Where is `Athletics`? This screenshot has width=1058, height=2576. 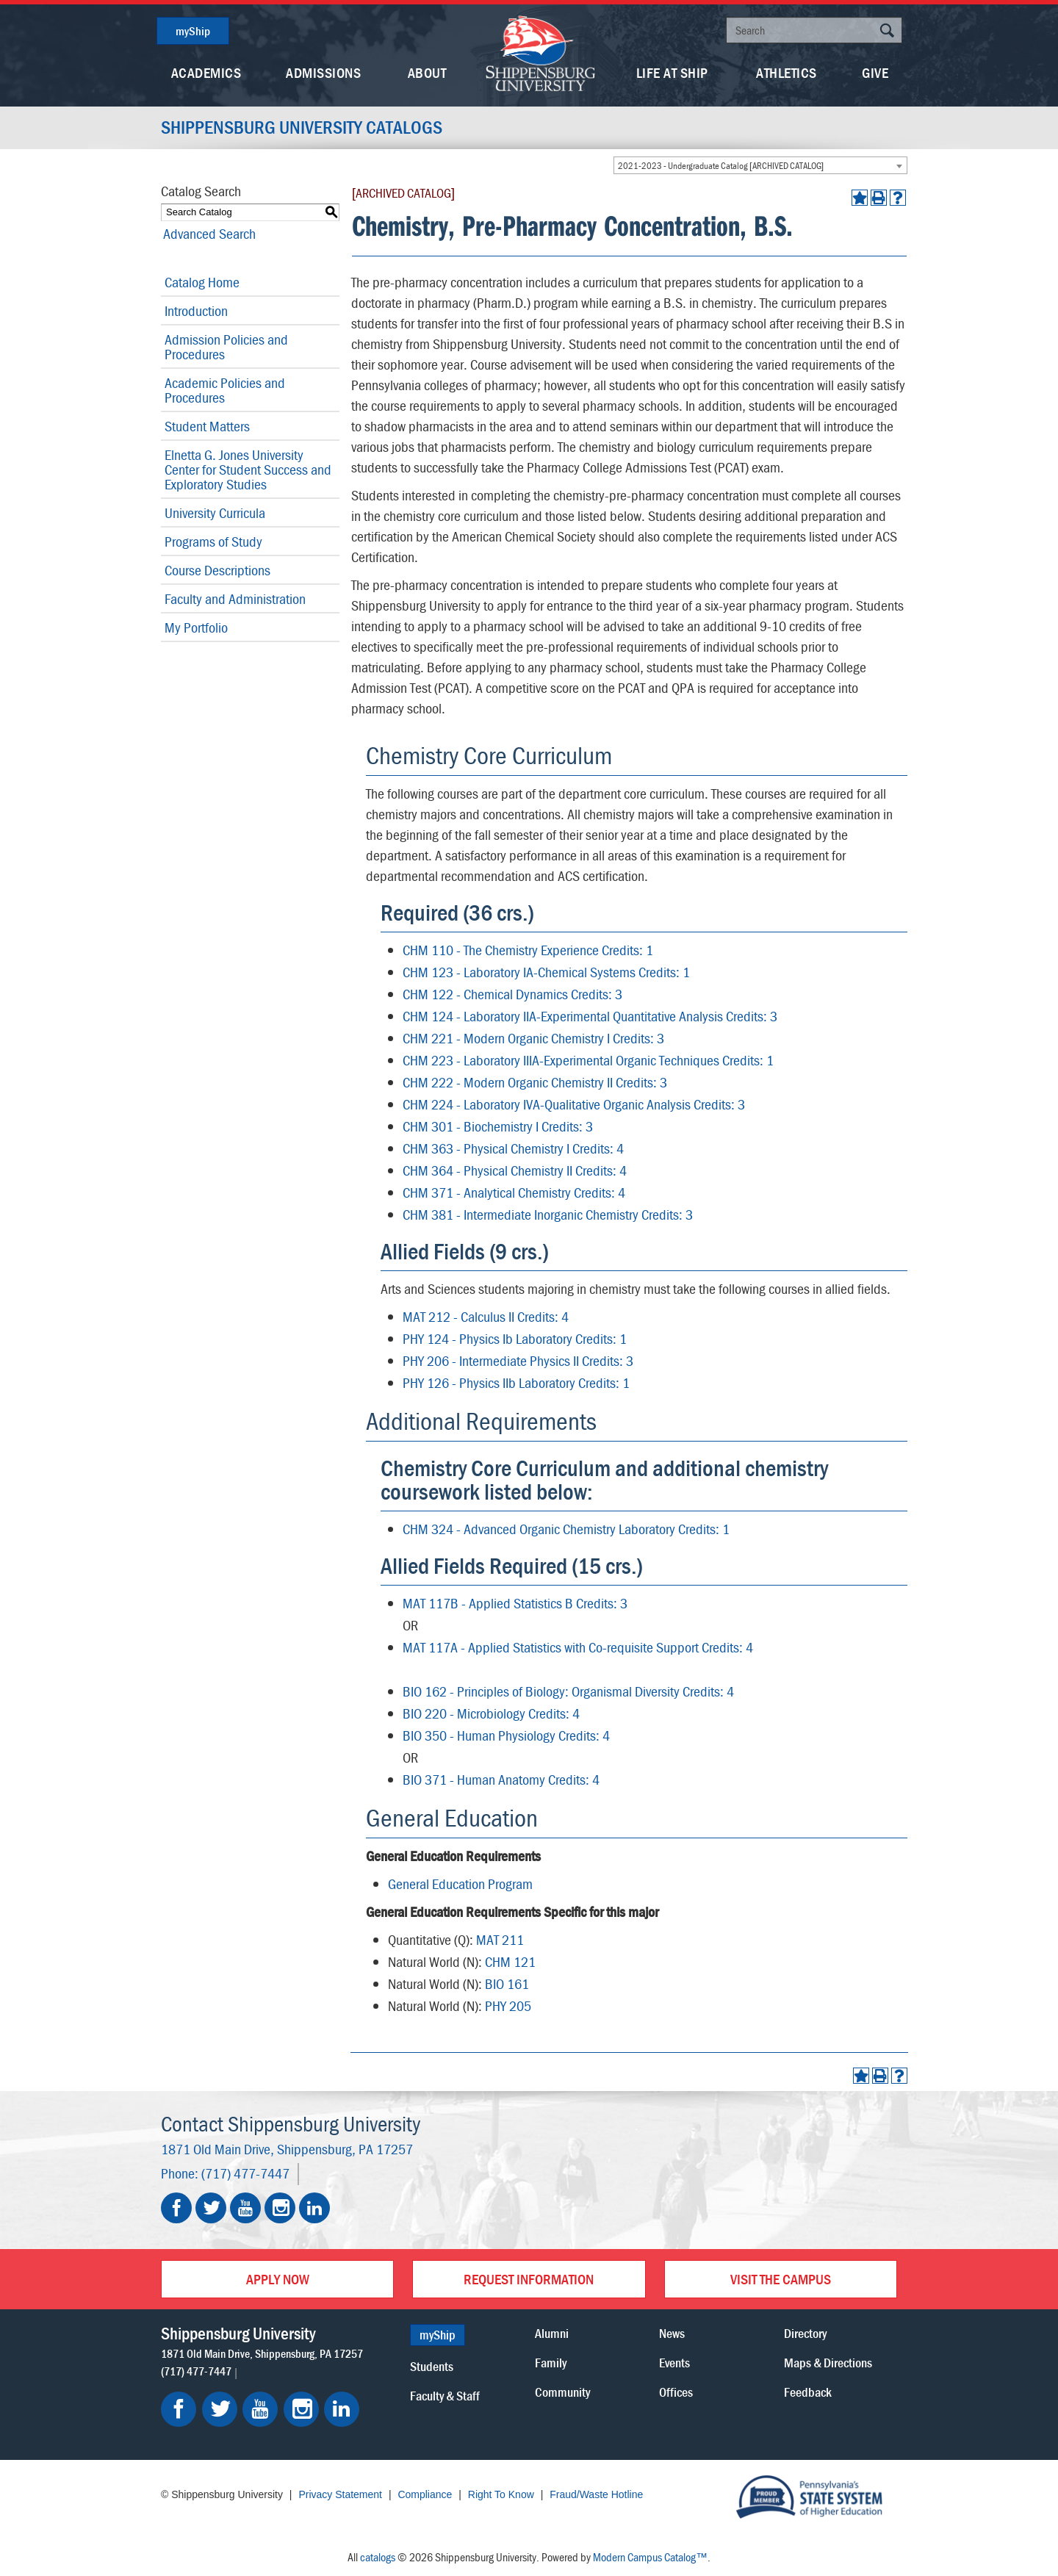 Athletics is located at coordinates (786, 72).